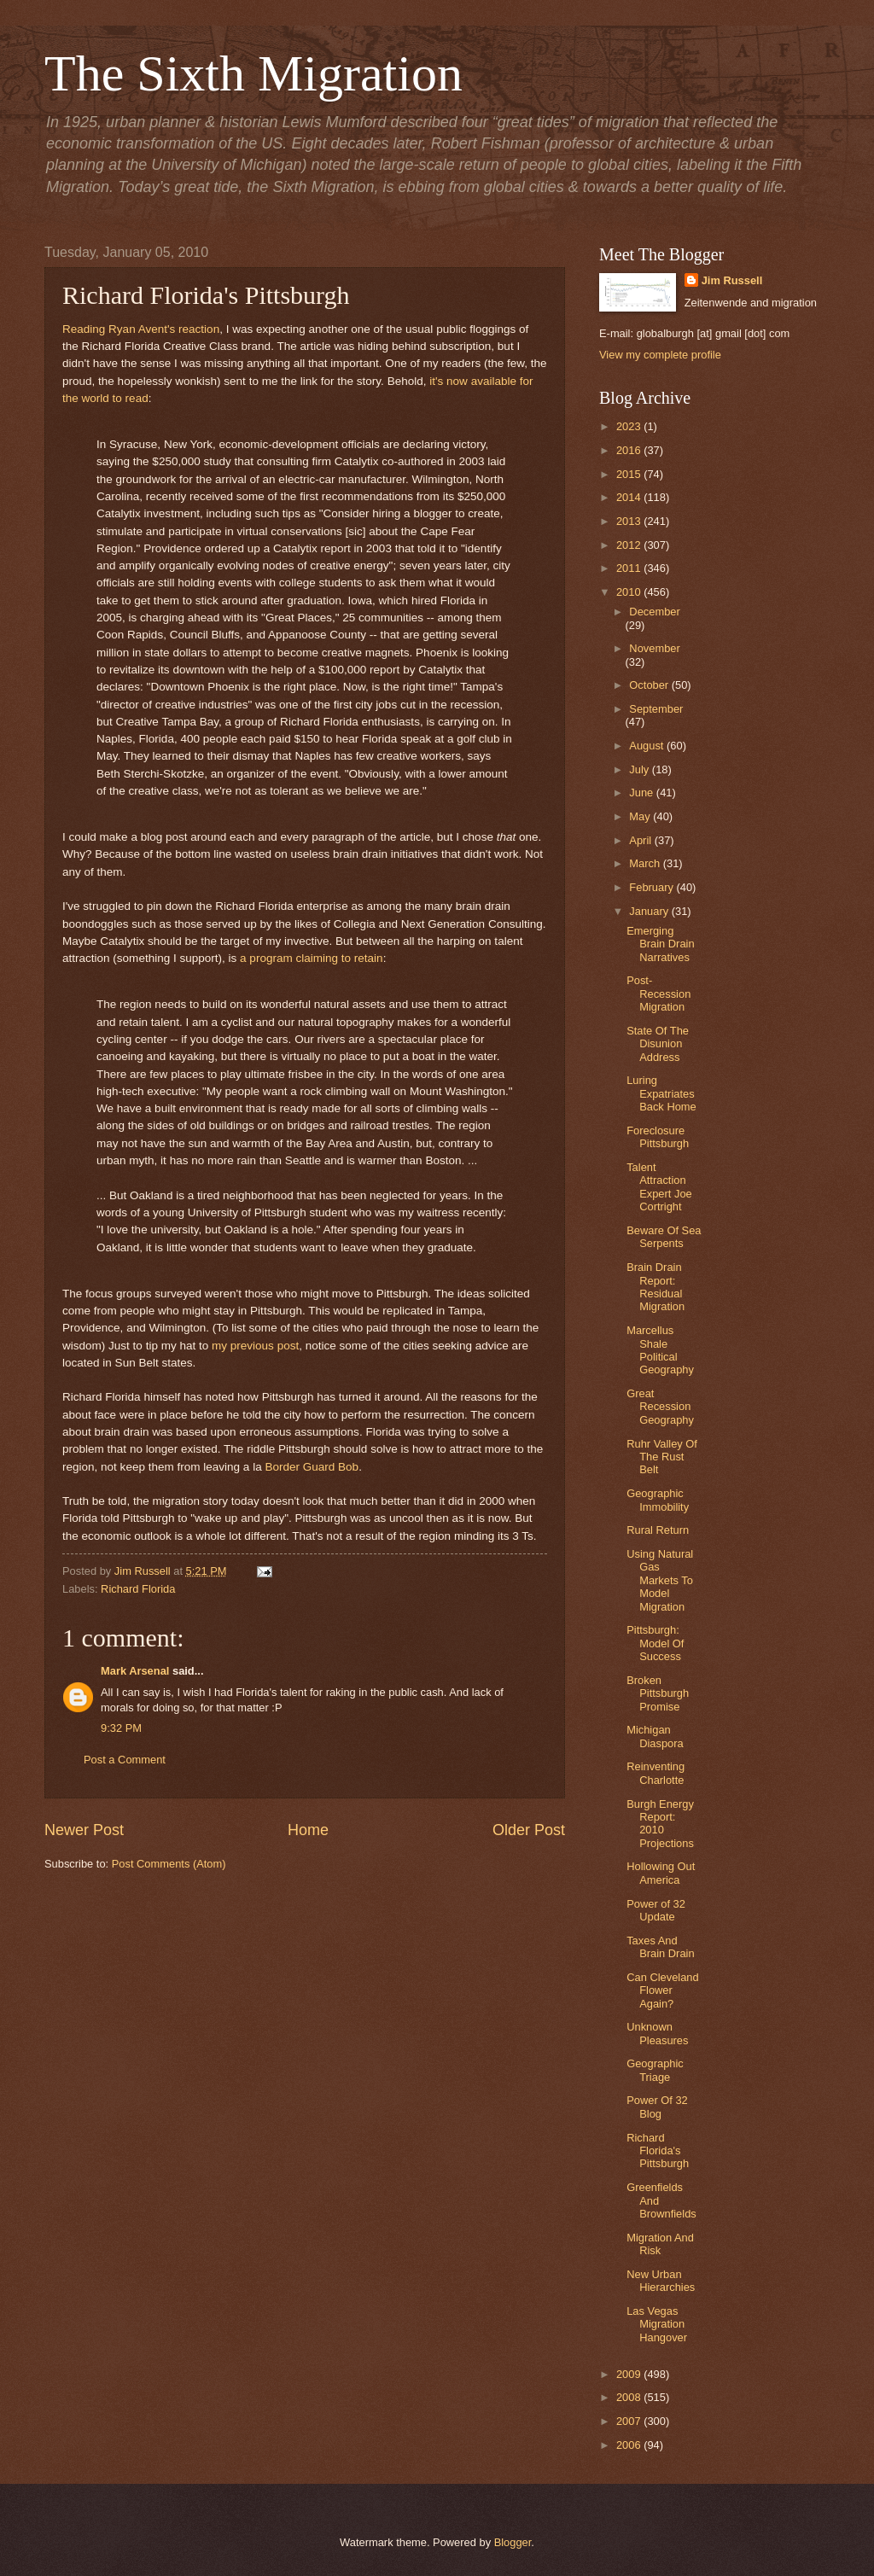 Image resolution: width=874 pixels, height=2576 pixels. What do you see at coordinates (657, 2106) in the screenshot?
I see `Power Of 32 Blog` at bounding box center [657, 2106].